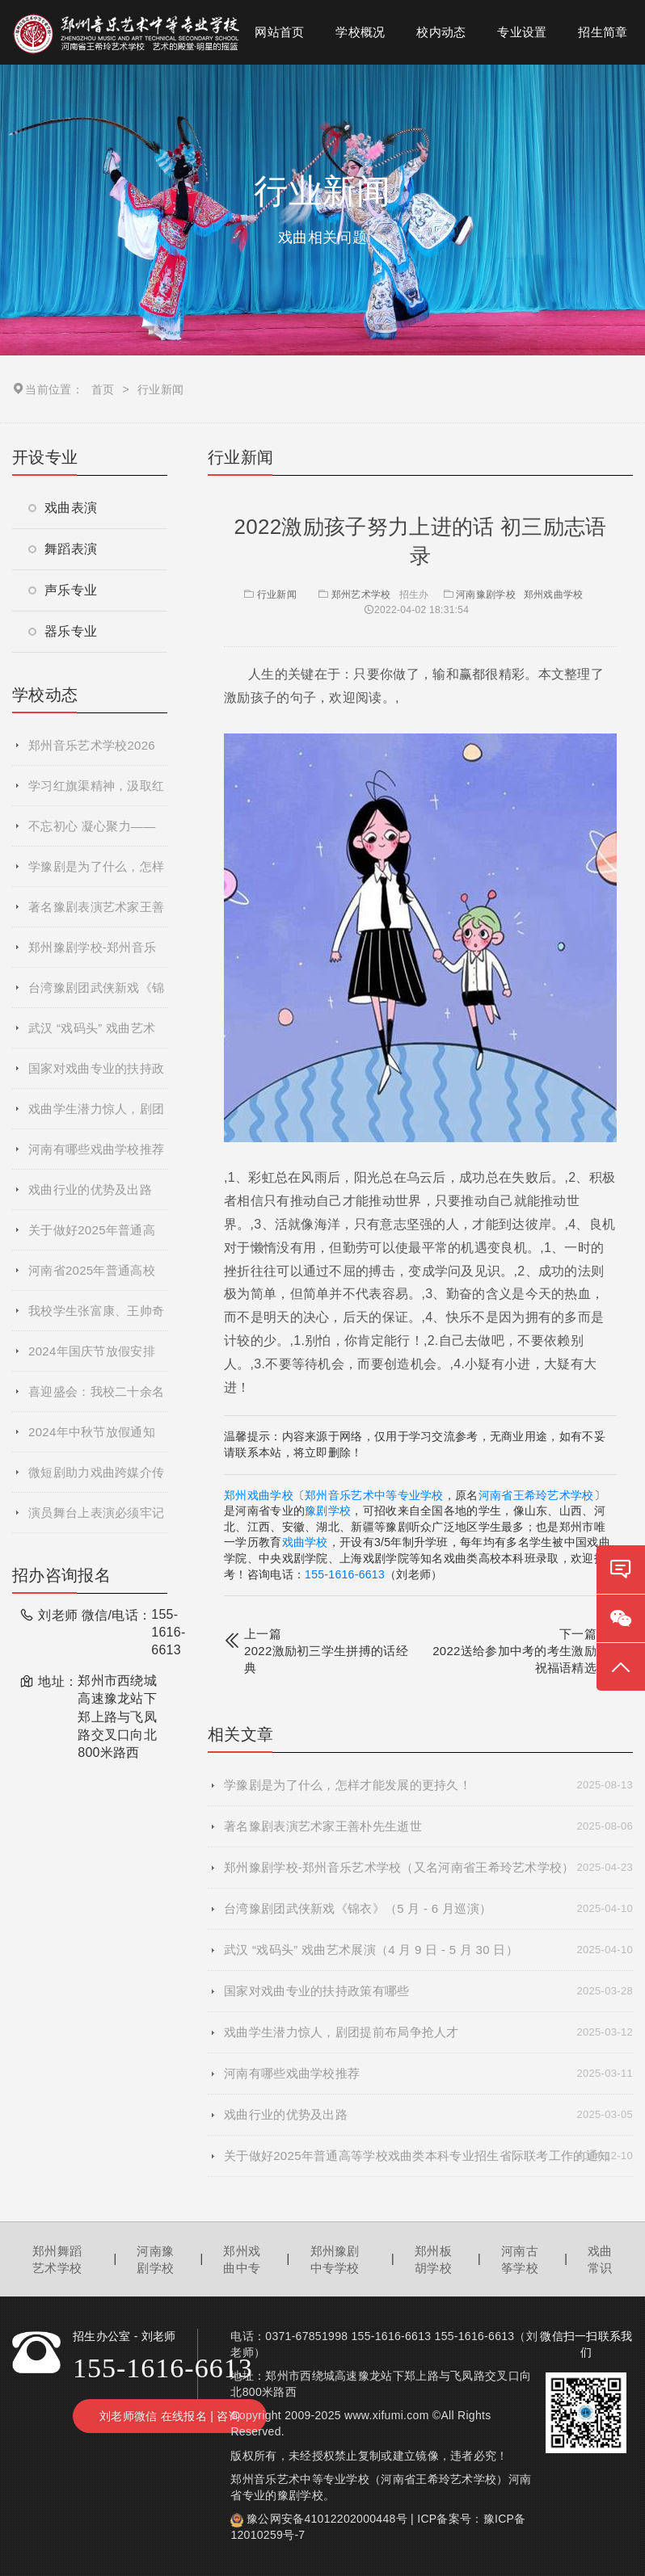 Image resolution: width=645 pixels, height=2576 pixels. Describe the element at coordinates (96, 1317) in the screenshot. I see `我校学生张富康、王帅奇参演的戏曲电影《青春校园》杀青` at that location.